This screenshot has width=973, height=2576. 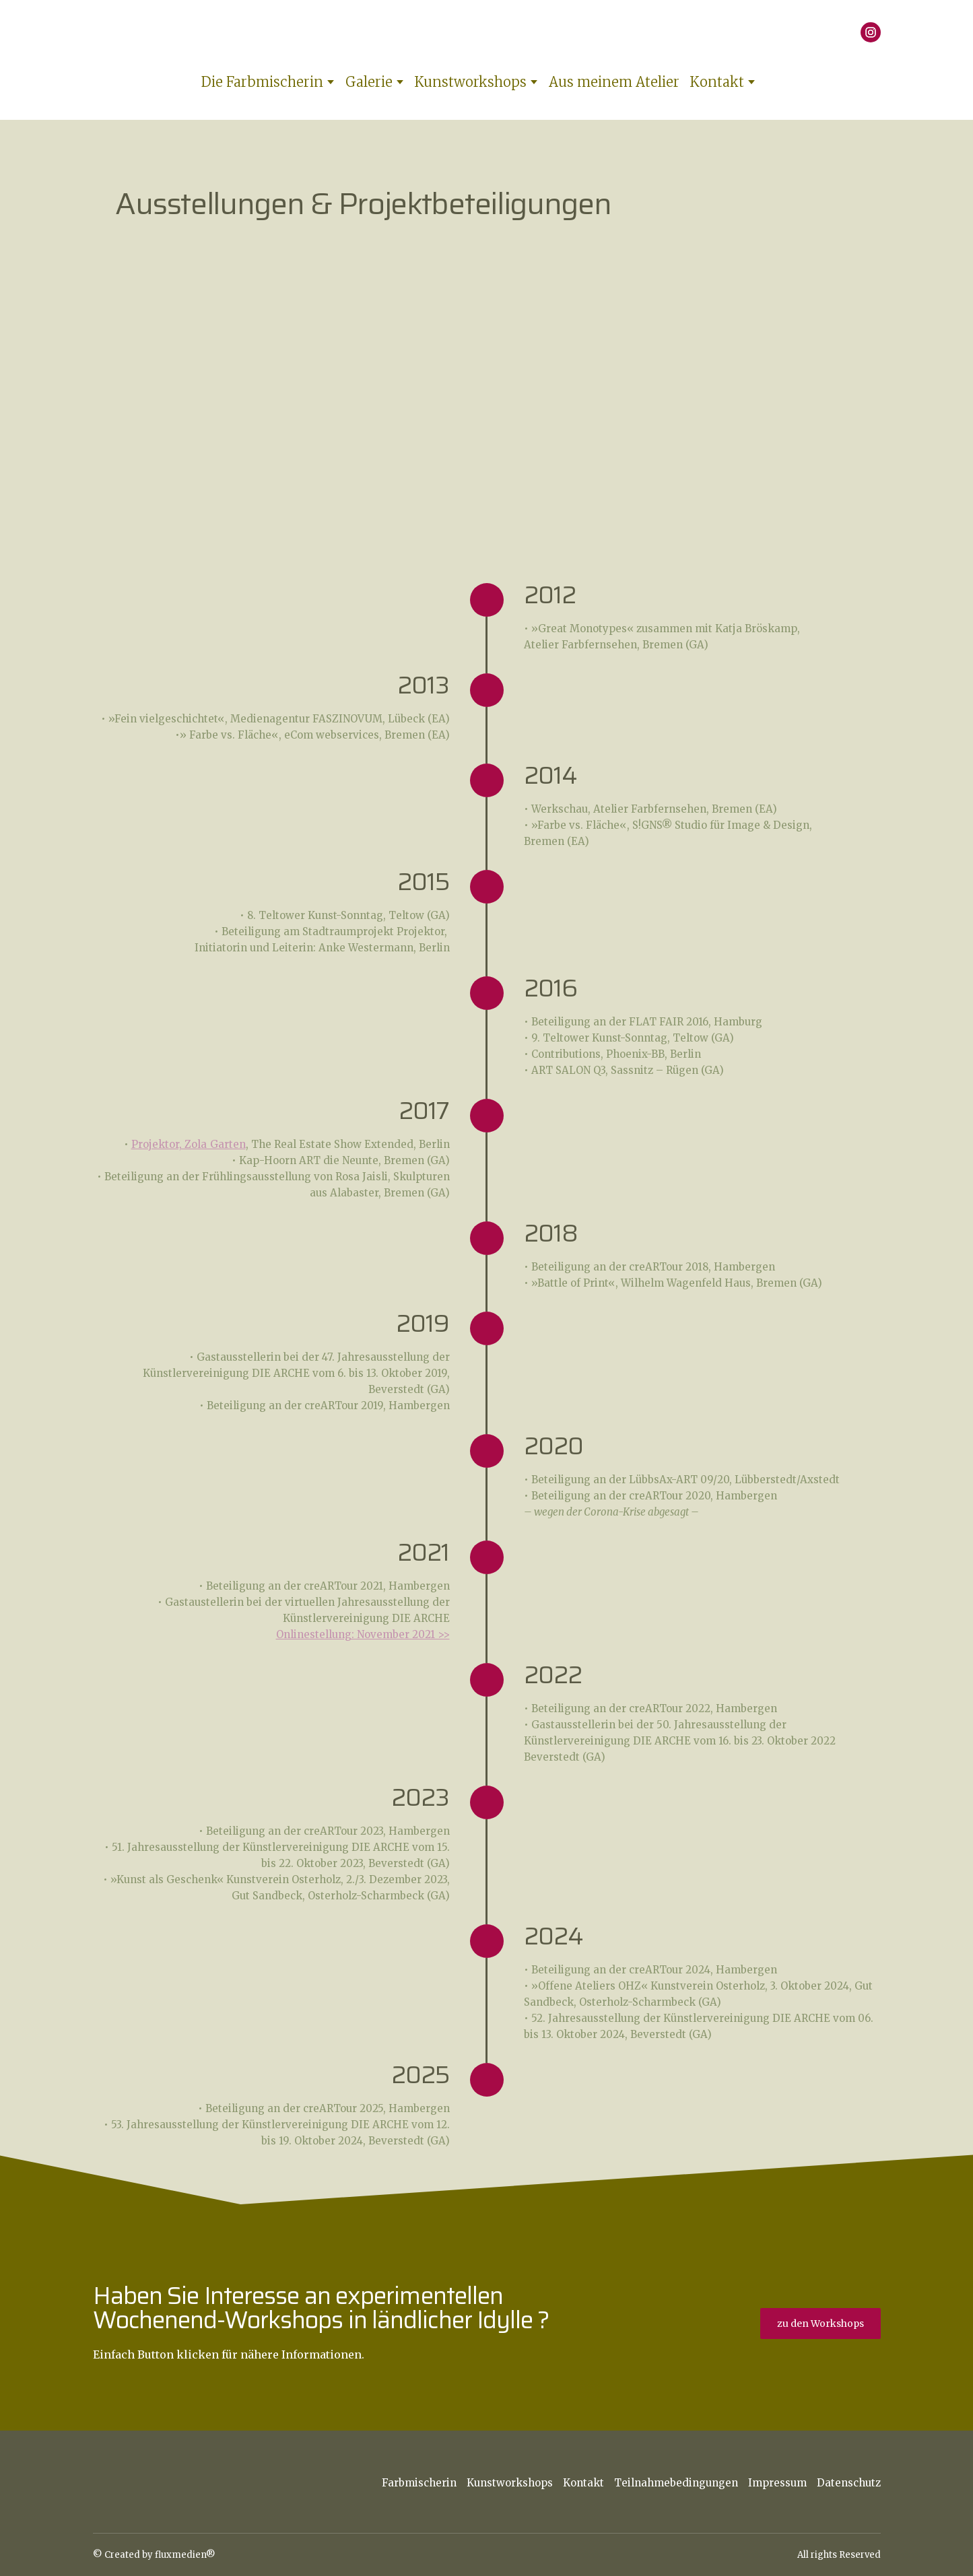 What do you see at coordinates (849, 2482) in the screenshot?
I see `Datenschutz` at bounding box center [849, 2482].